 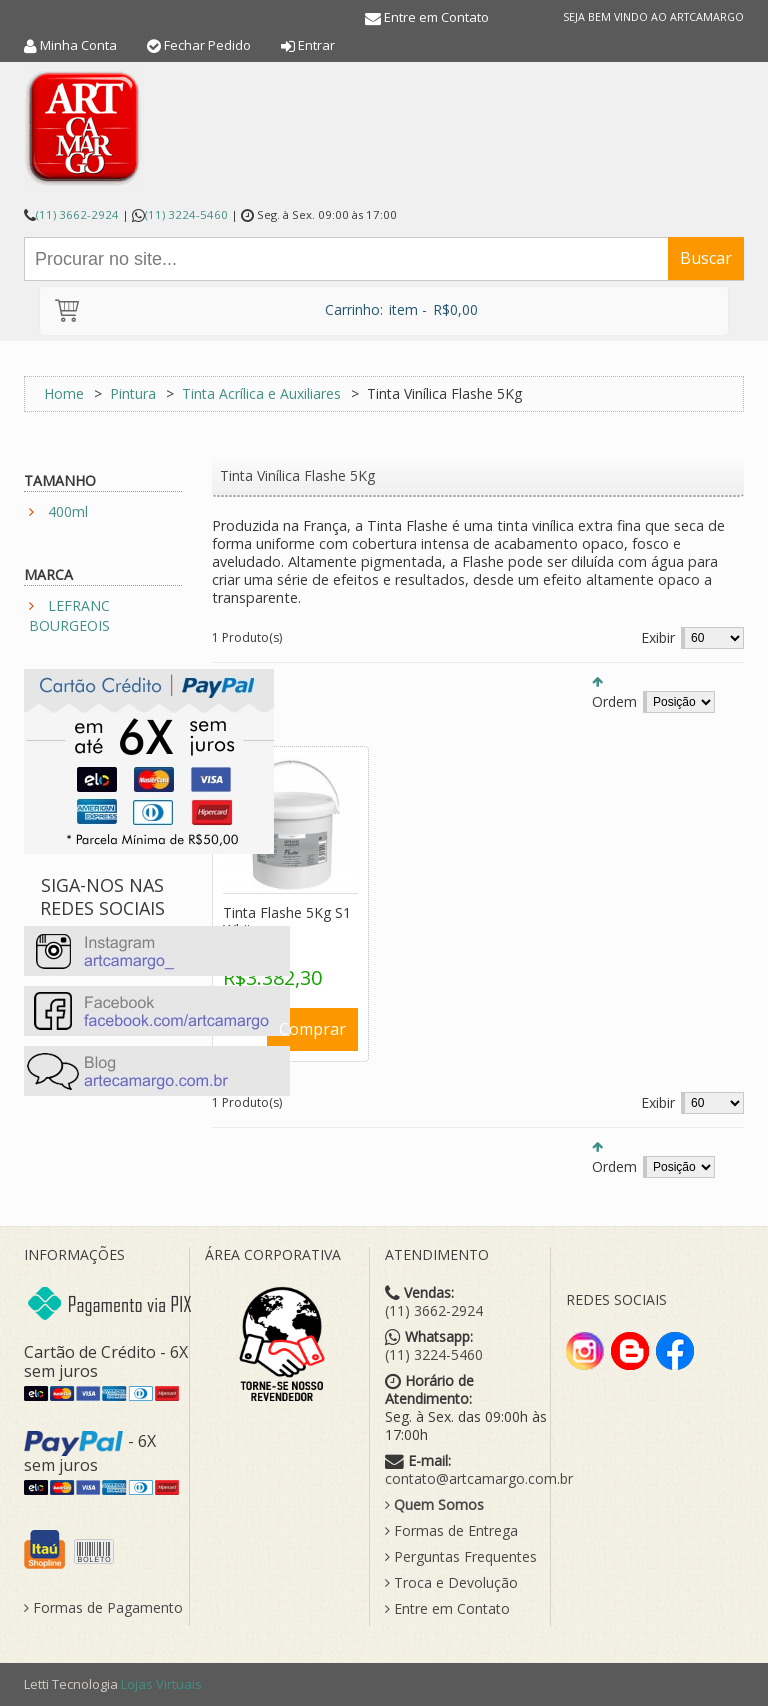 What do you see at coordinates (451, 1583) in the screenshot?
I see `Troca e Devolução` at bounding box center [451, 1583].